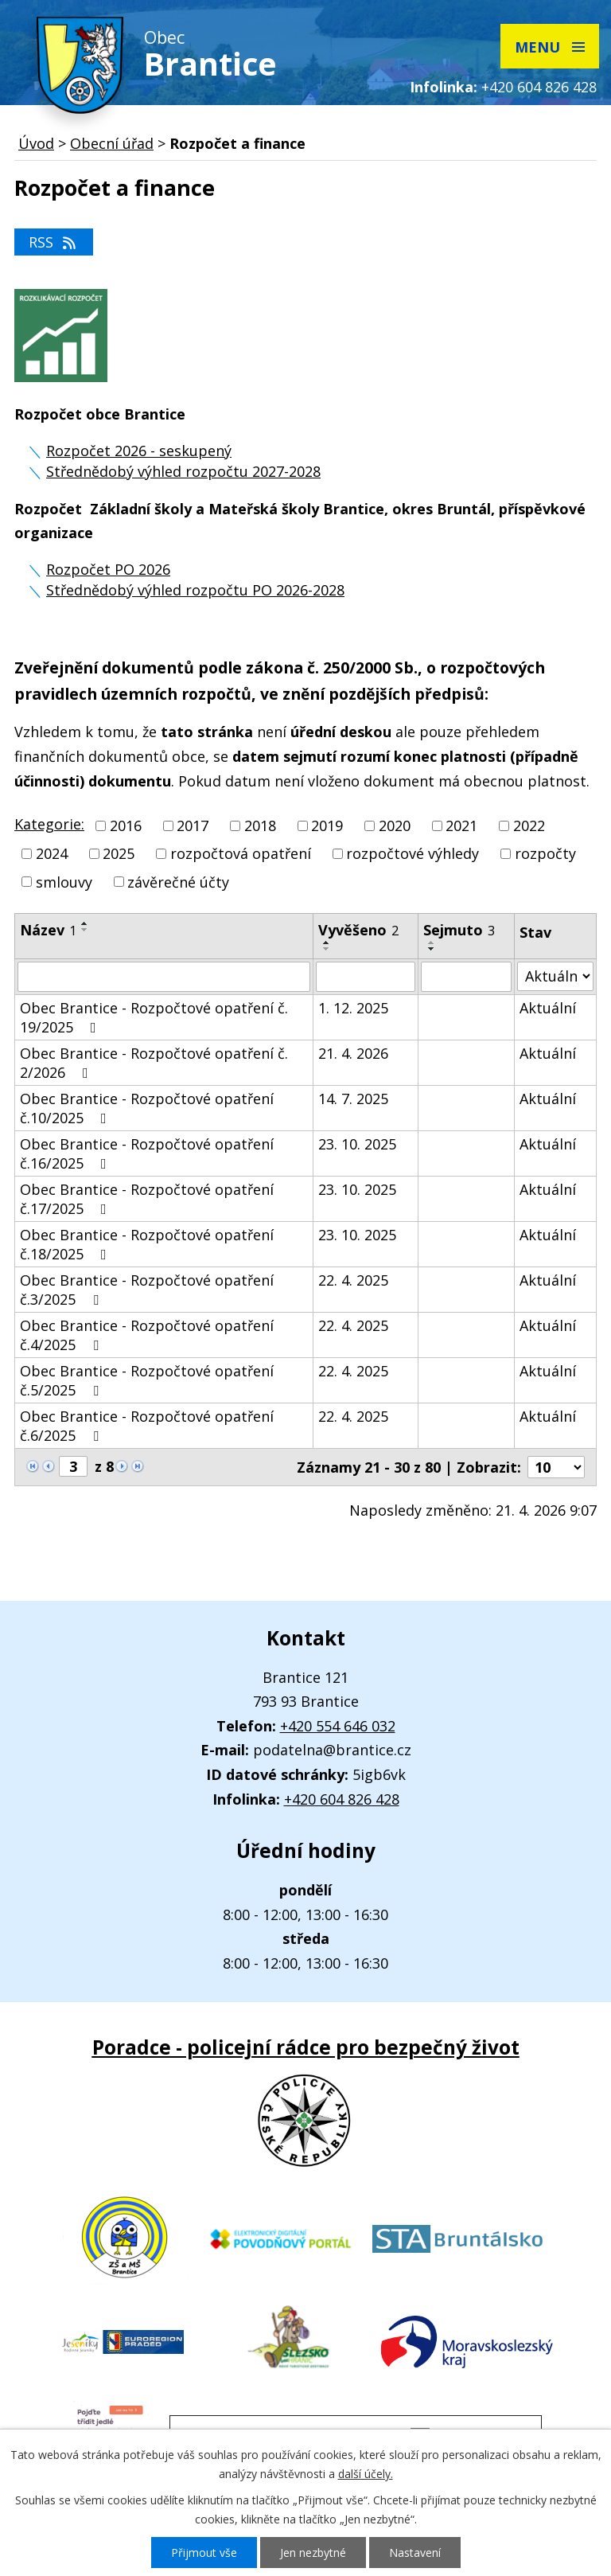  What do you see at coordinates (147, 1108) in the screenshot?
I see `Obec Brantice - Rozpočtové opatření č.10/2025` at bounding box center [147, 1108].